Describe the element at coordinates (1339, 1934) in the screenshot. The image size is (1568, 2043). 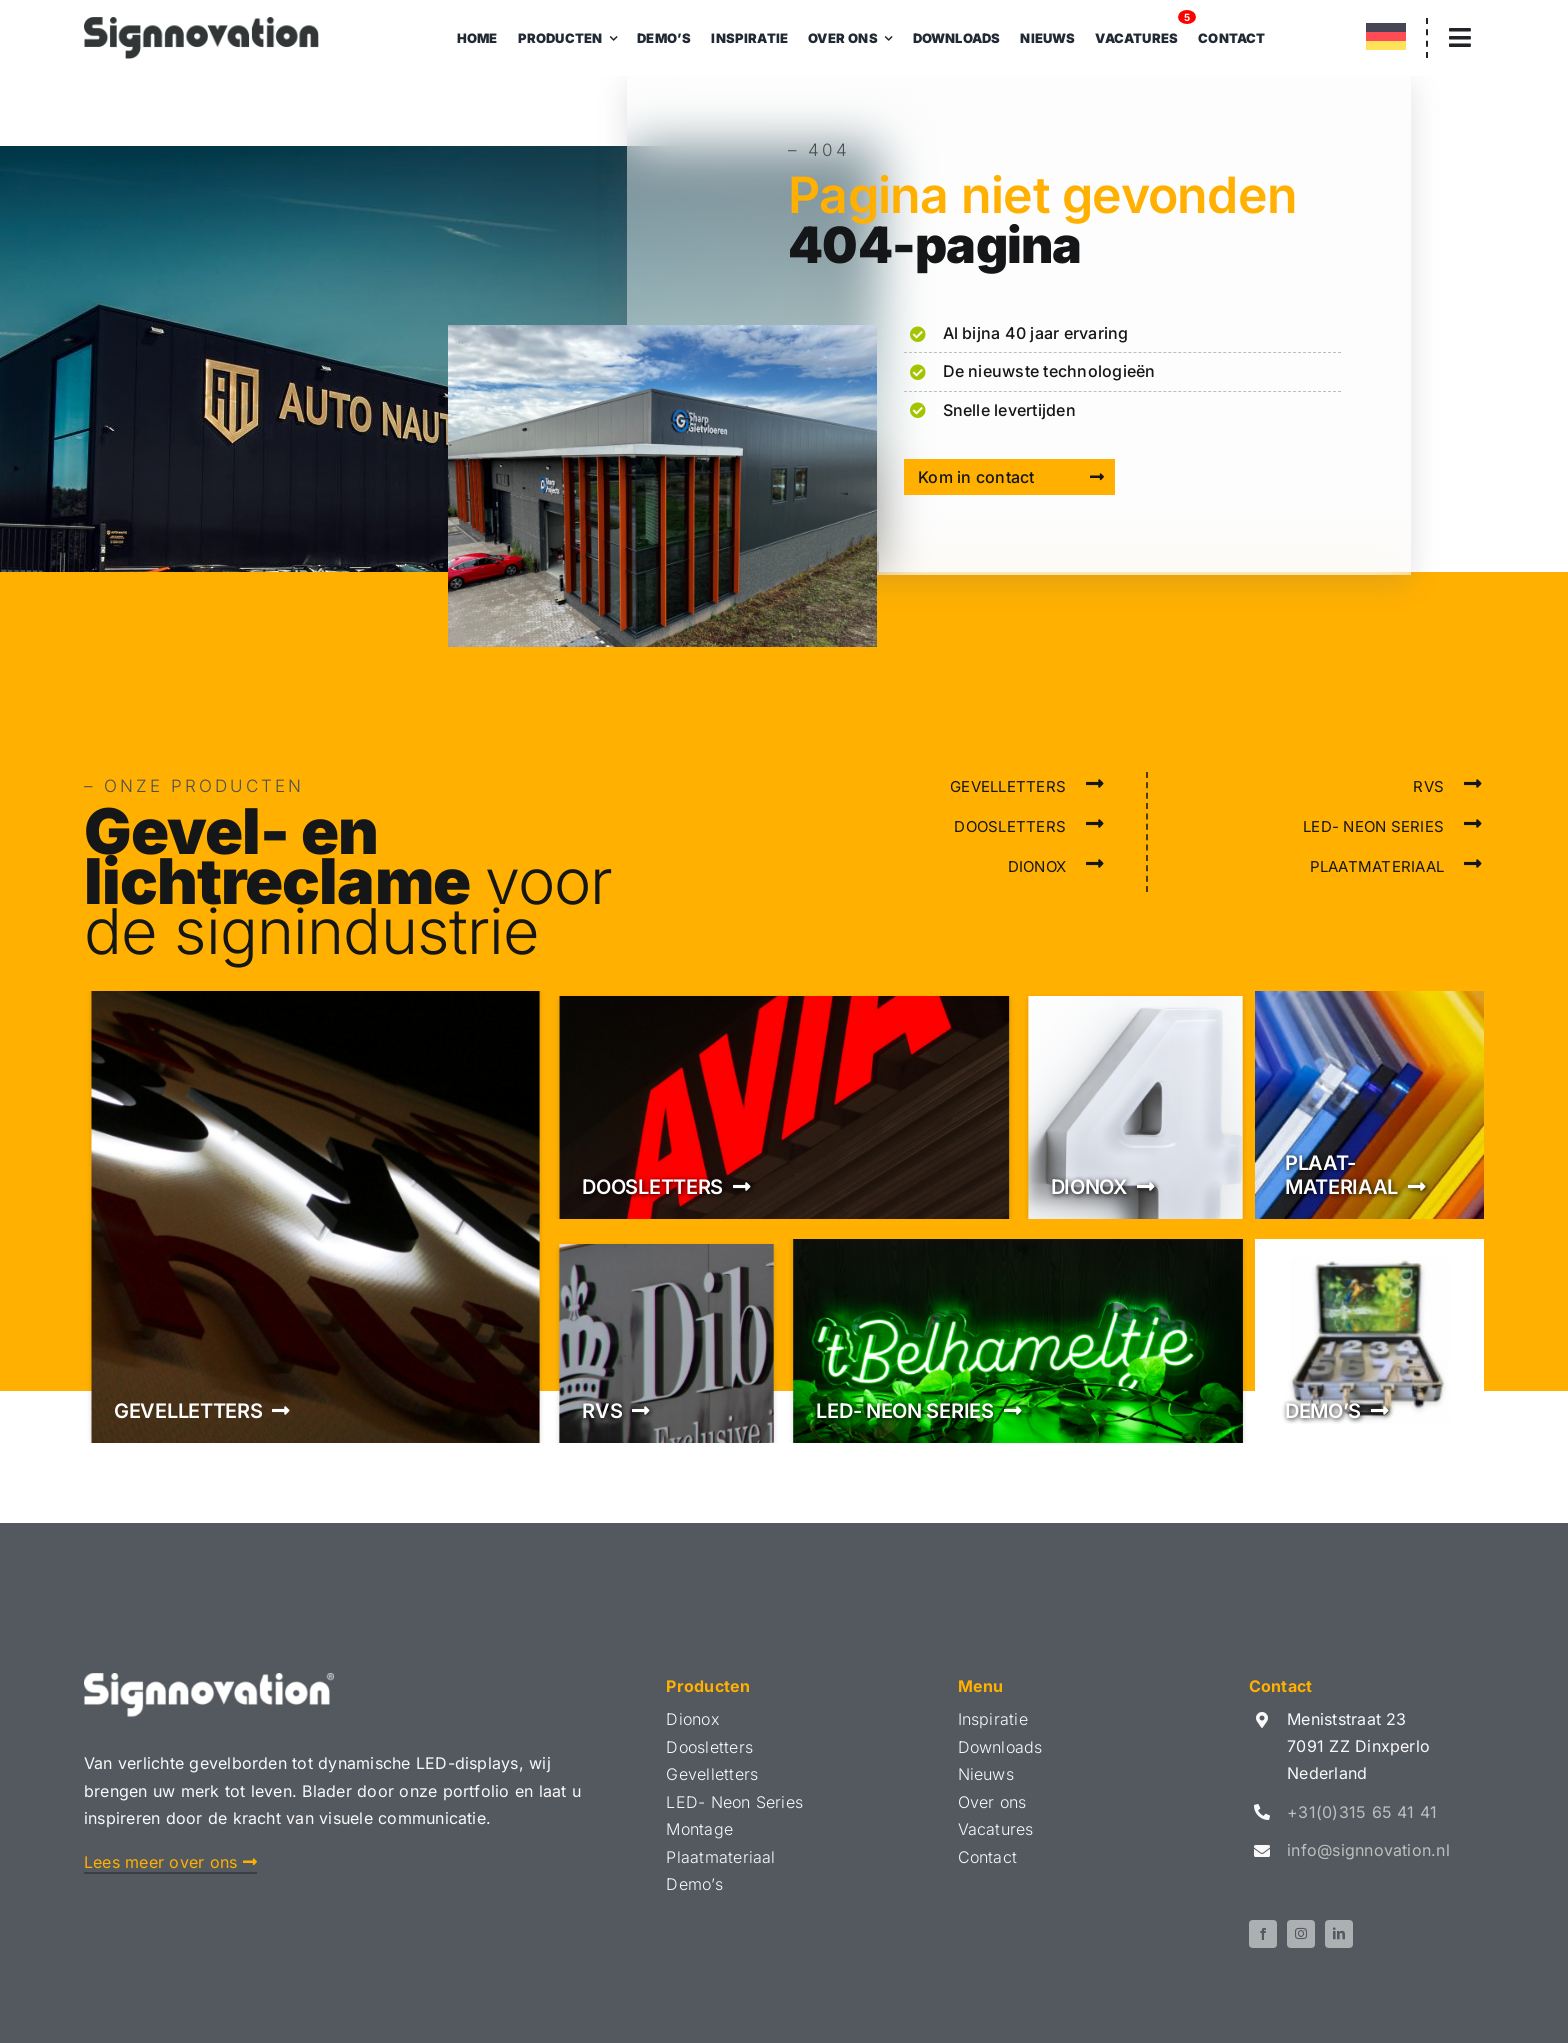
I see `[linkedin]` at that location.